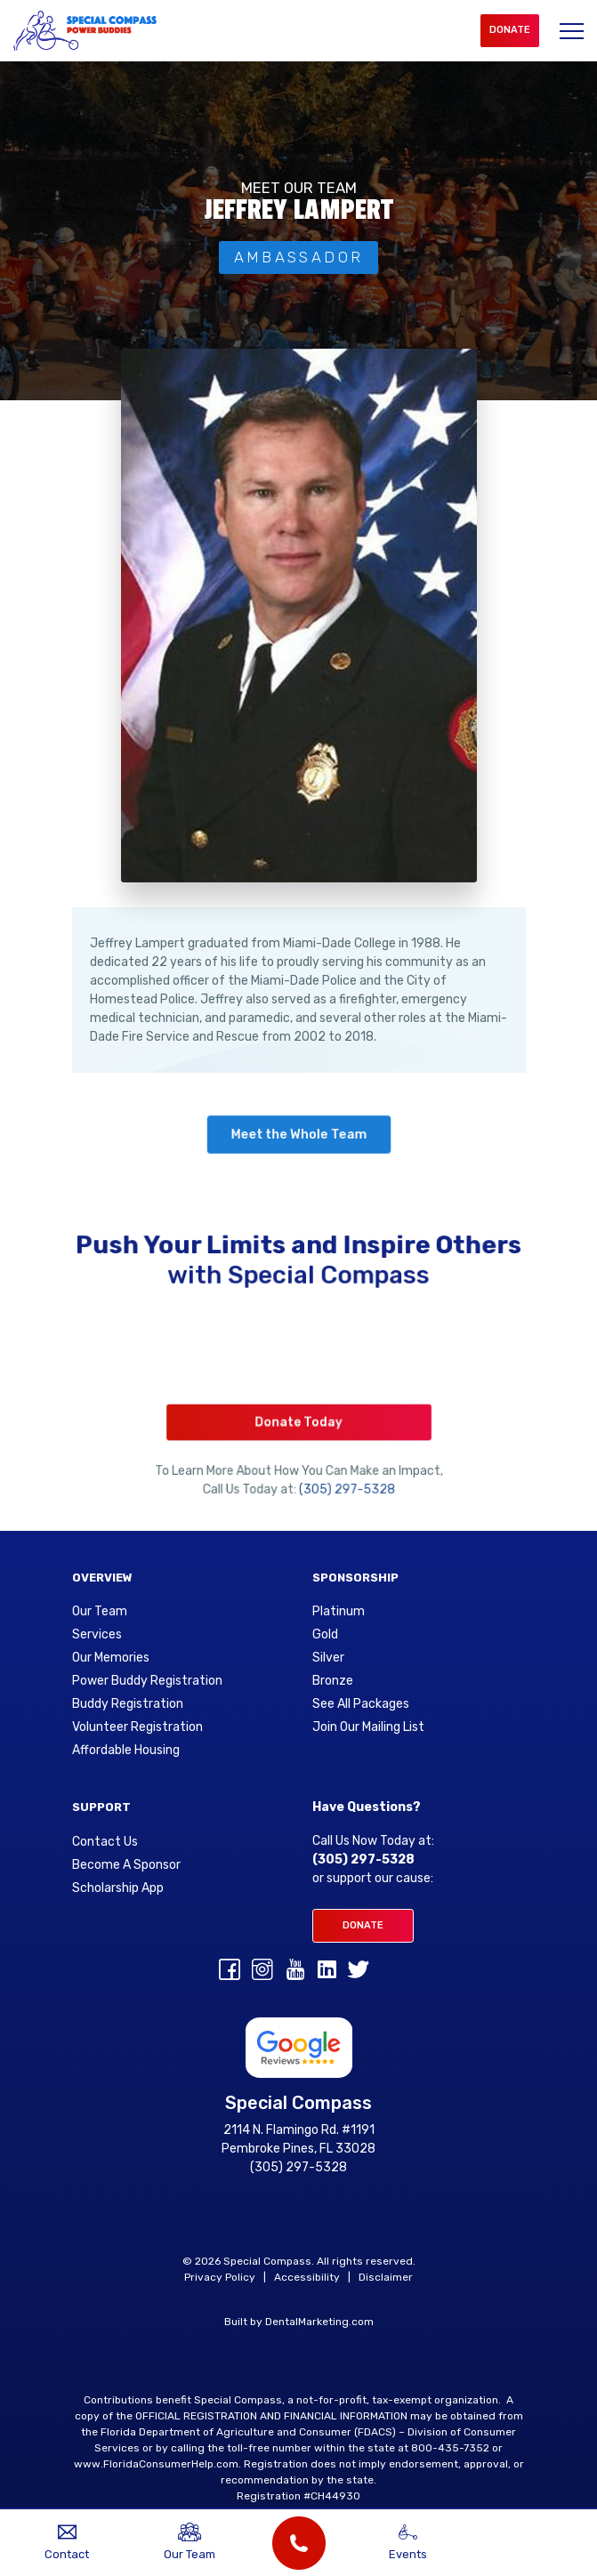  I want to click on Services, so click(97, 1635).